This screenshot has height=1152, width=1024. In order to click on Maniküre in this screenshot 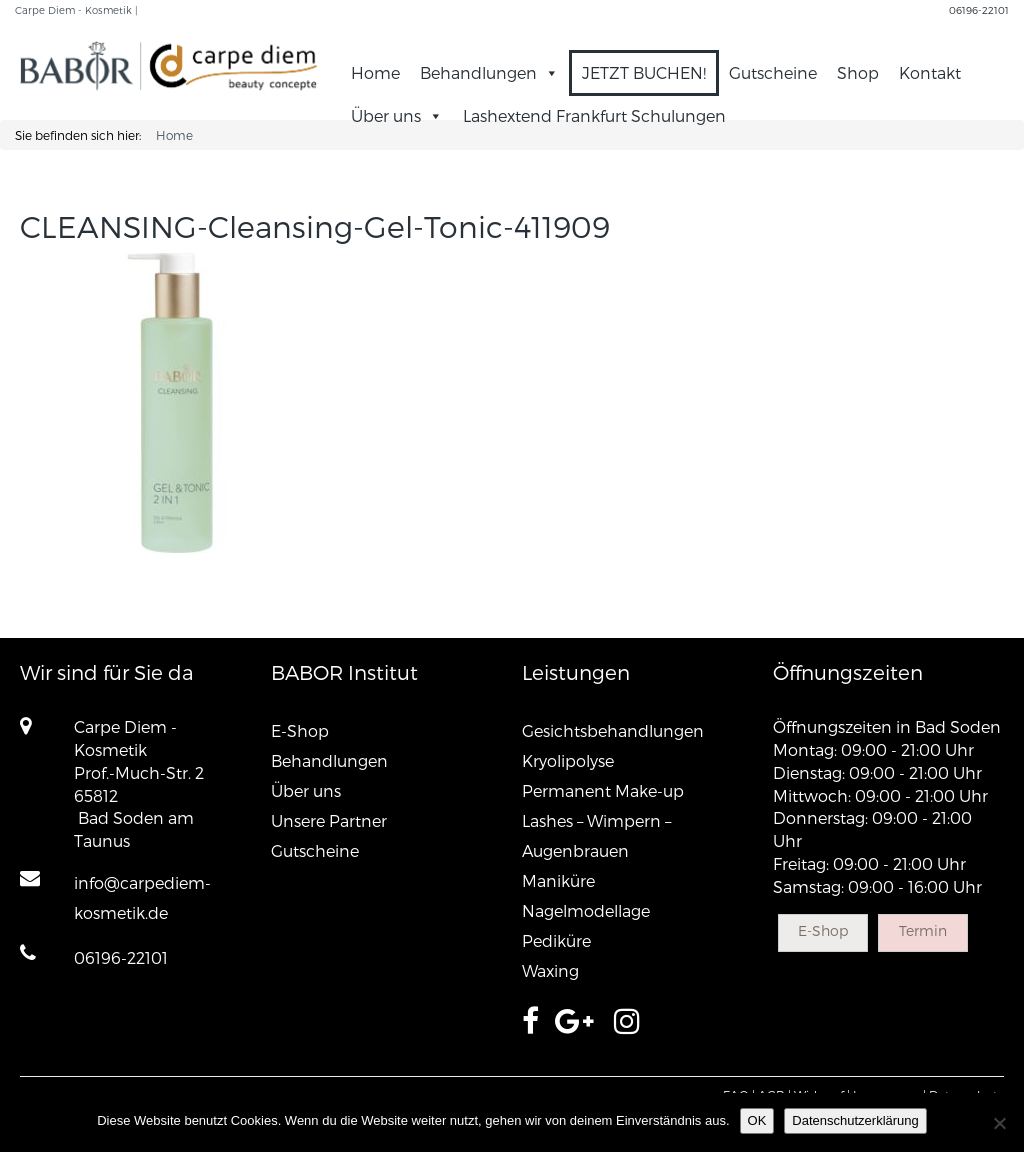, I will do `click(558, 880)`.